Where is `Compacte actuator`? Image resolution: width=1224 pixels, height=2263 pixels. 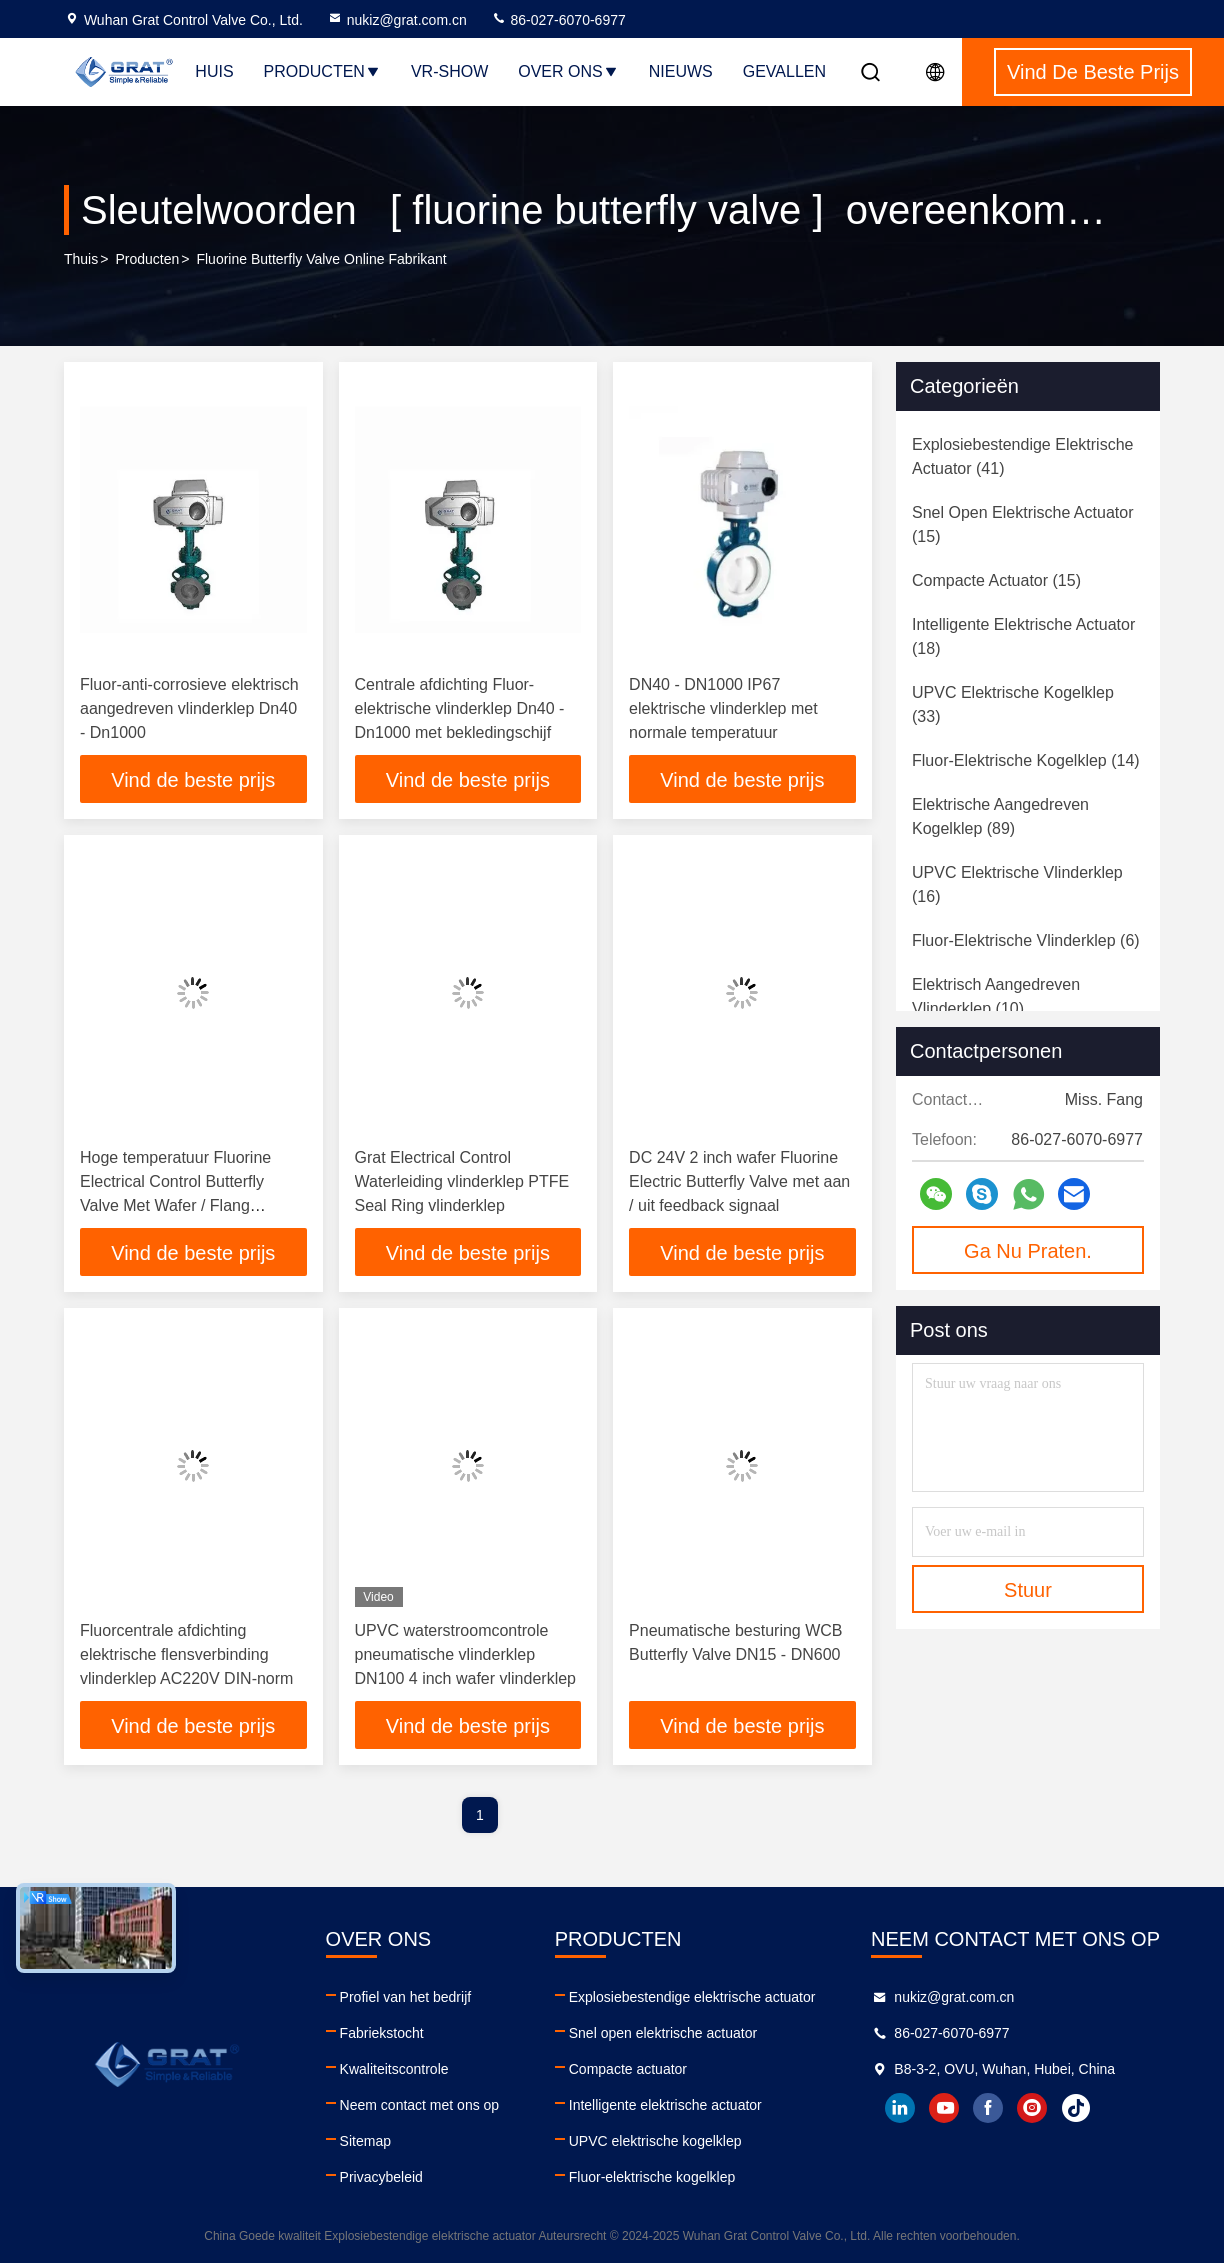
Compacte actuator is located at coordinates (628, 2069).